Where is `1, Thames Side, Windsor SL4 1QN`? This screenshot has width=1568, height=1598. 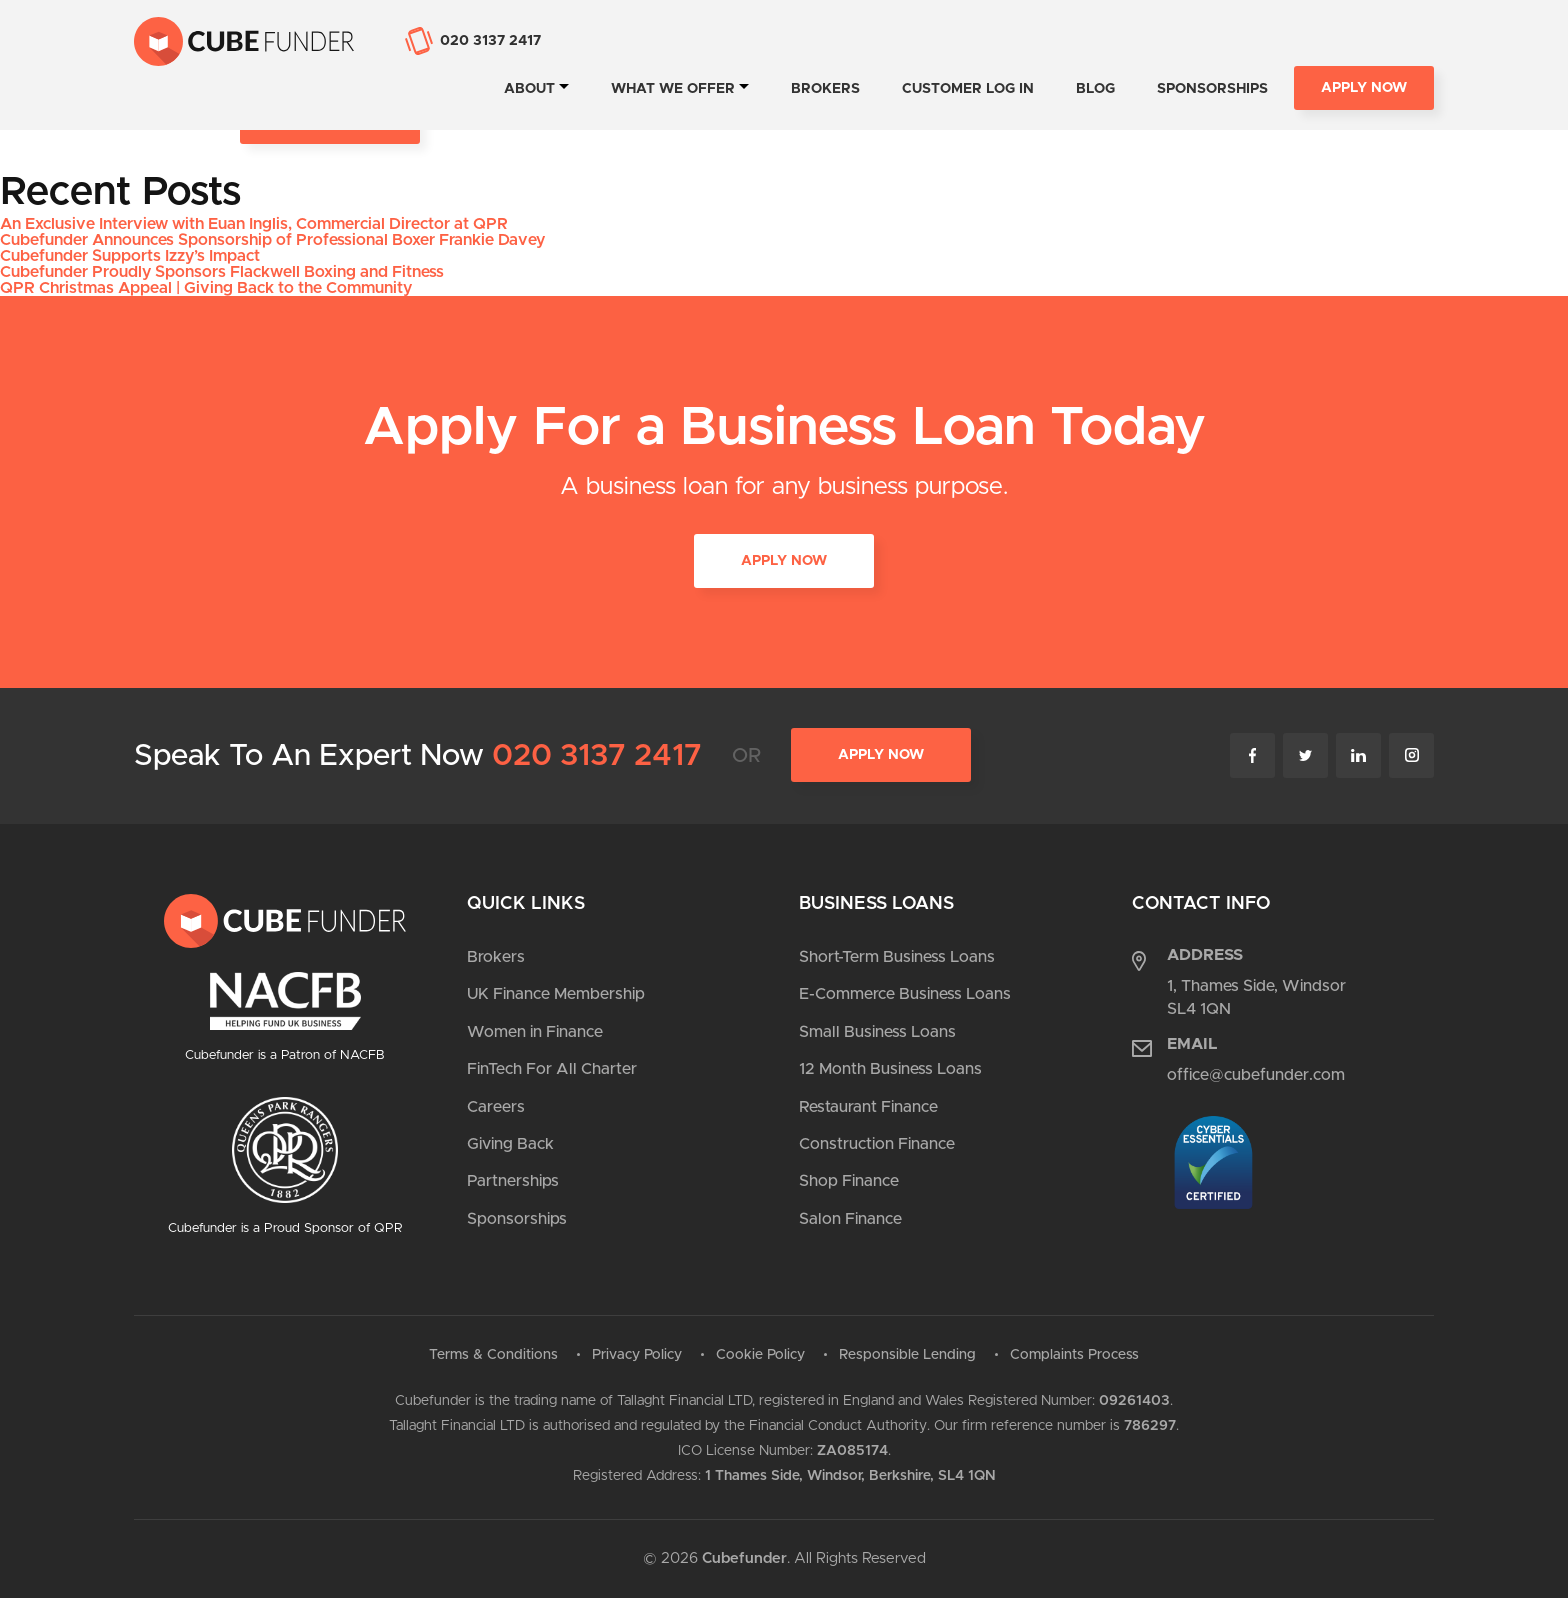 1, Thames Side, Windsor SL4 1QN is located at coordinates (1256, 997).